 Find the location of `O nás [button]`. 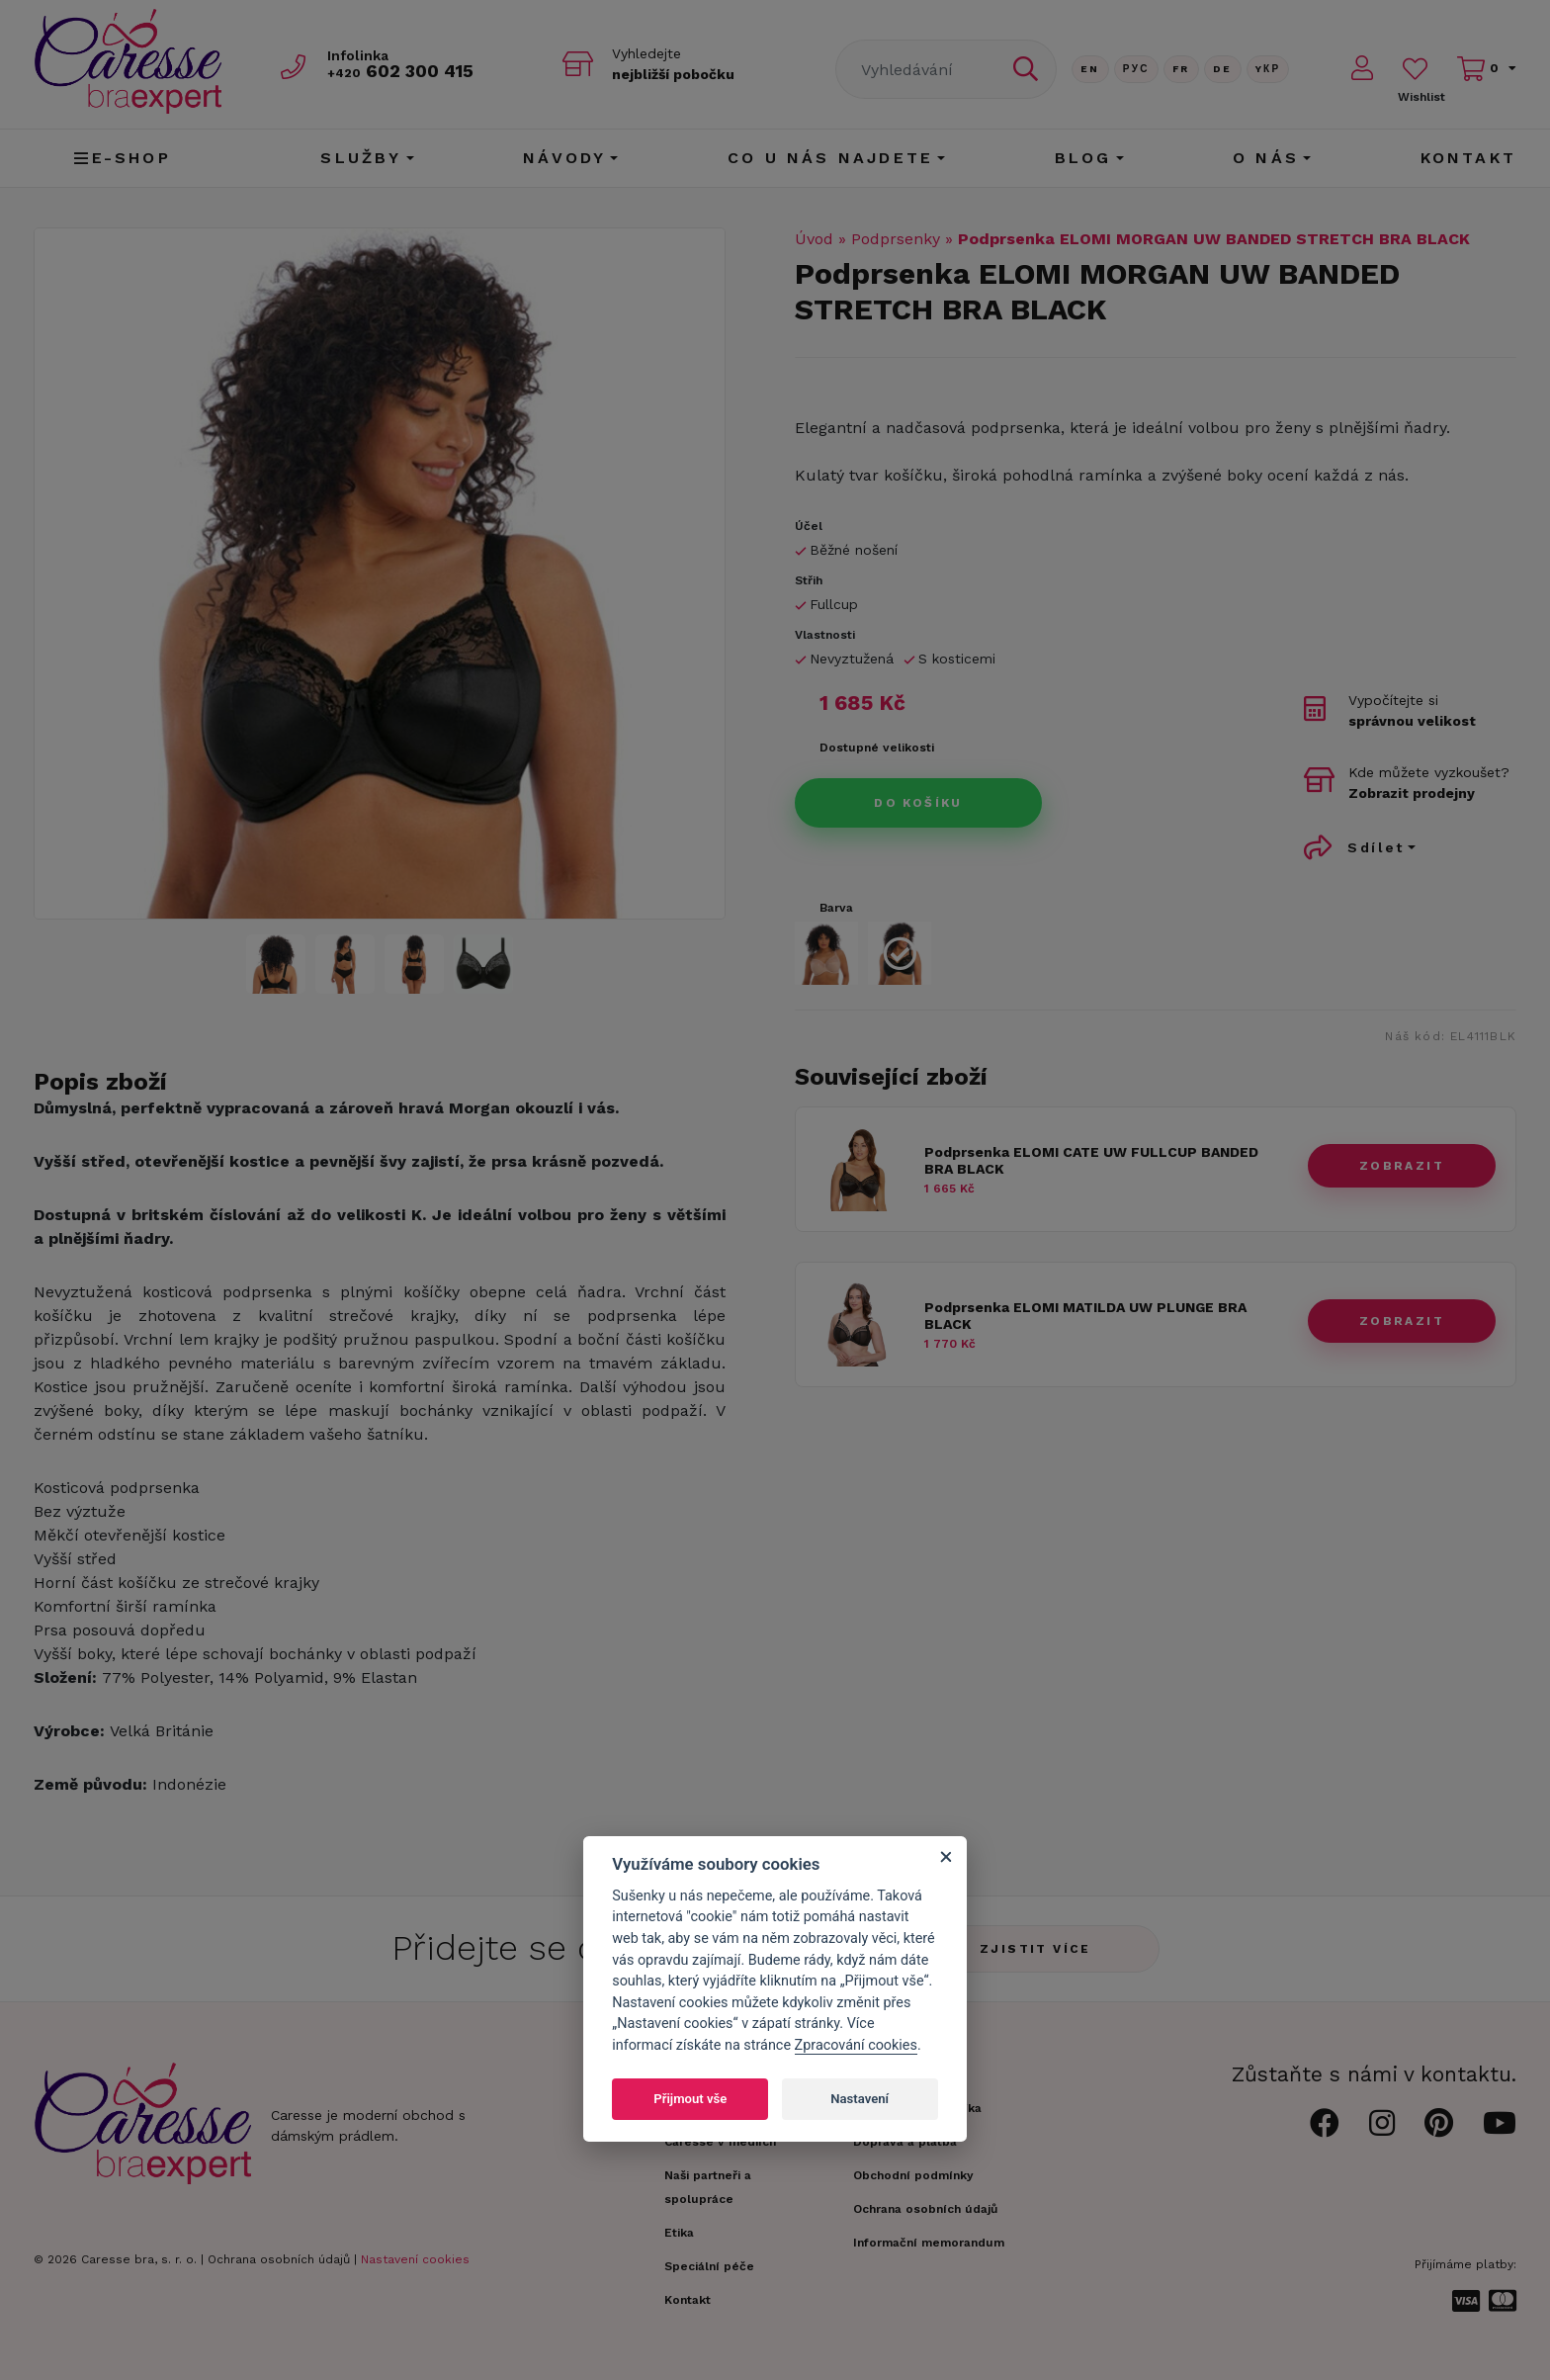

O nás [button] is located at coordinates (1266, 157).